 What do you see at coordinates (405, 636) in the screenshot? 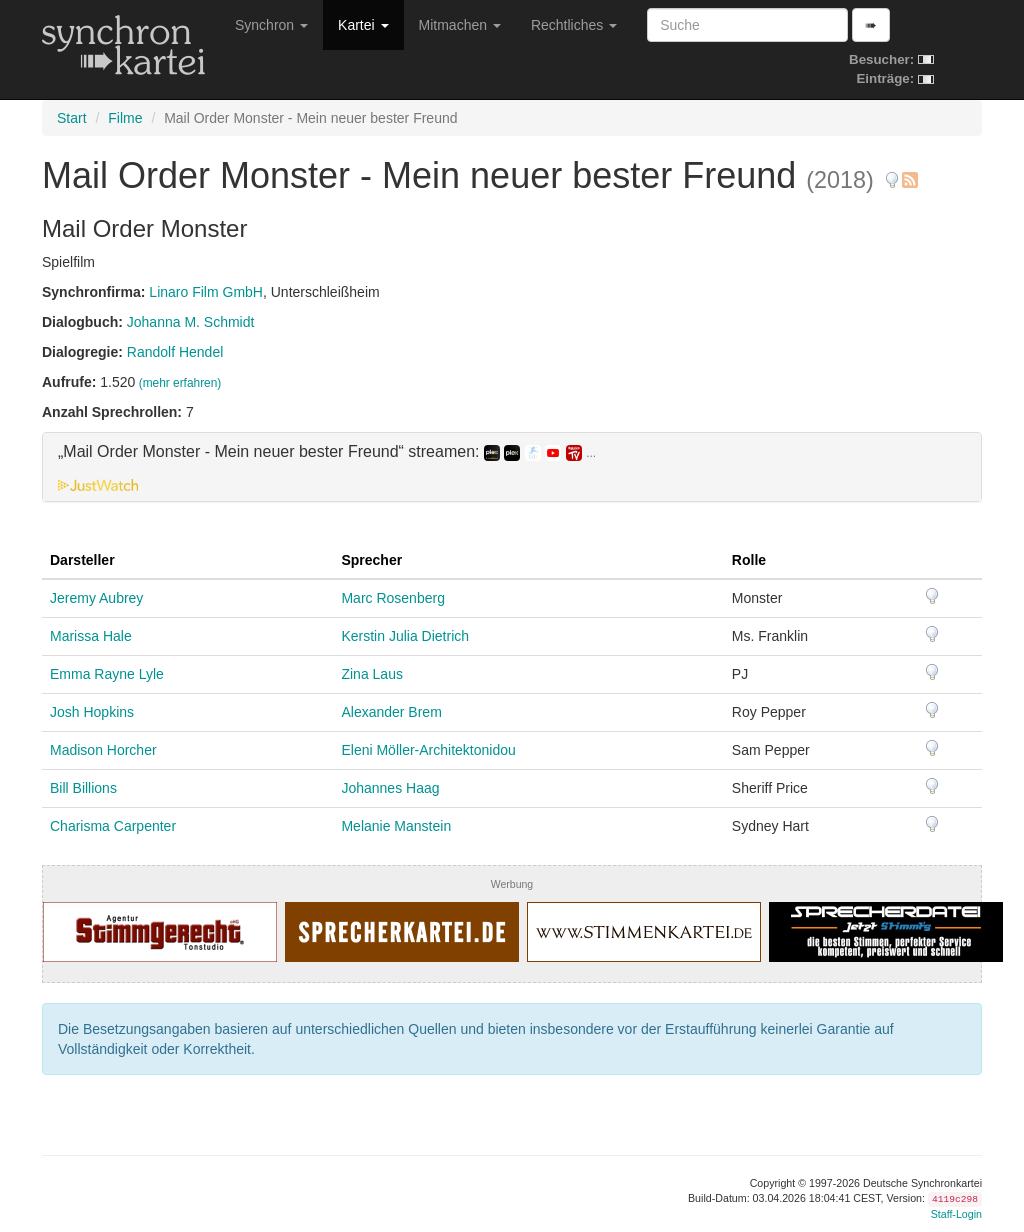
I see `Kerstin Julia Dietrich` at bounding box center [405, 636].